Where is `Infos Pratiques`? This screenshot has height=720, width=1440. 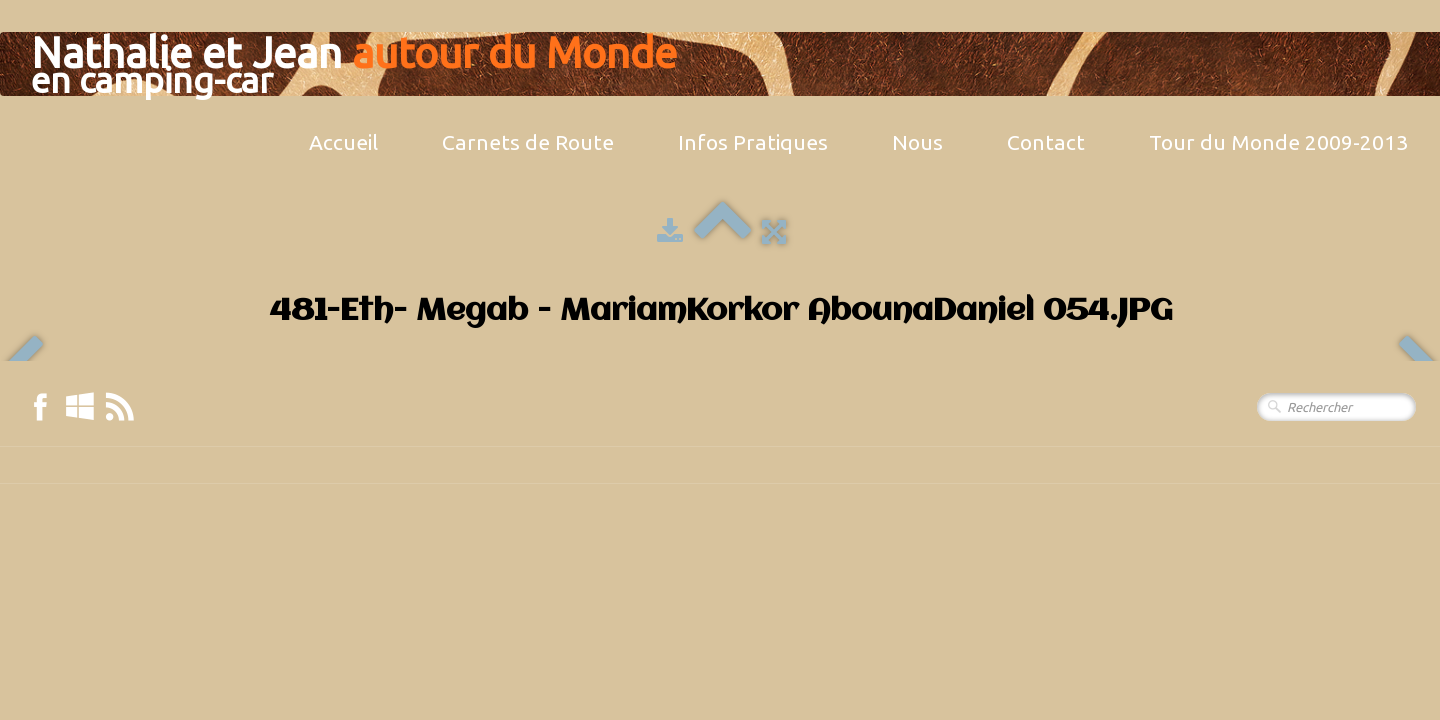 Infos Pratiques is located at coordinates (753, 142).